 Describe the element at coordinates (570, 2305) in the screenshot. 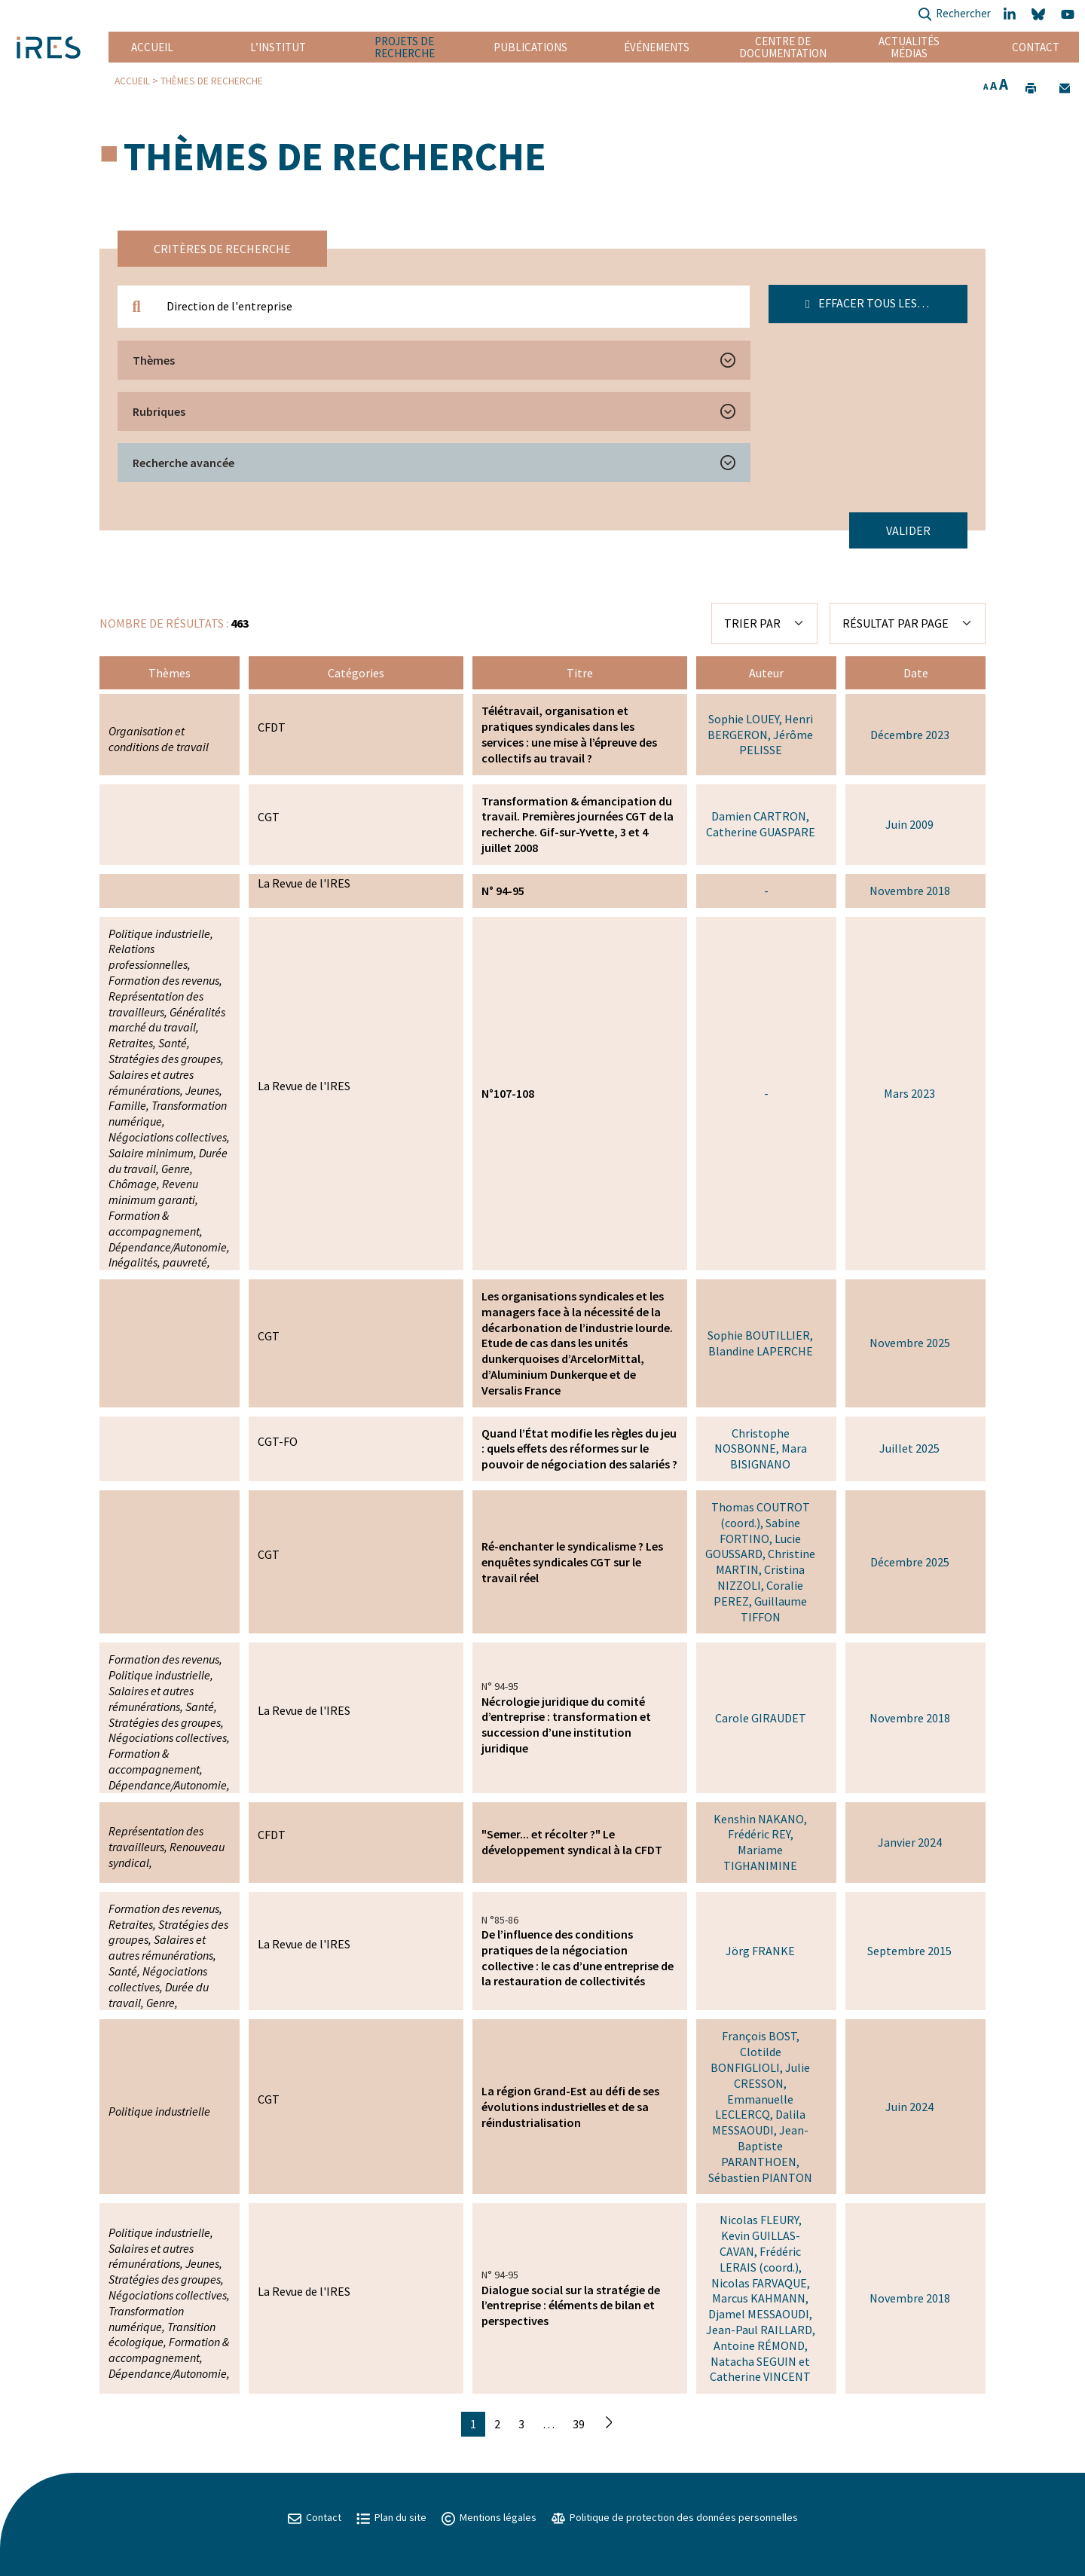

I see `Dialogue social sur la stratégie de l’entreprise : éléments de bilan et perspectives` at that location.